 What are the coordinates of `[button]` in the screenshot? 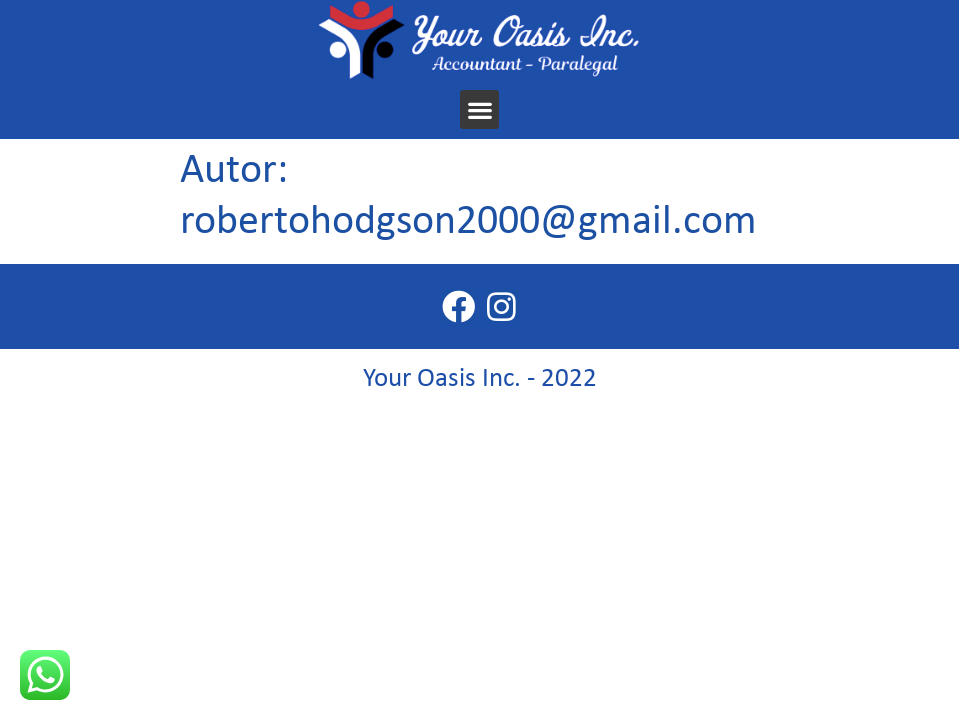 It's located at (479, 109).